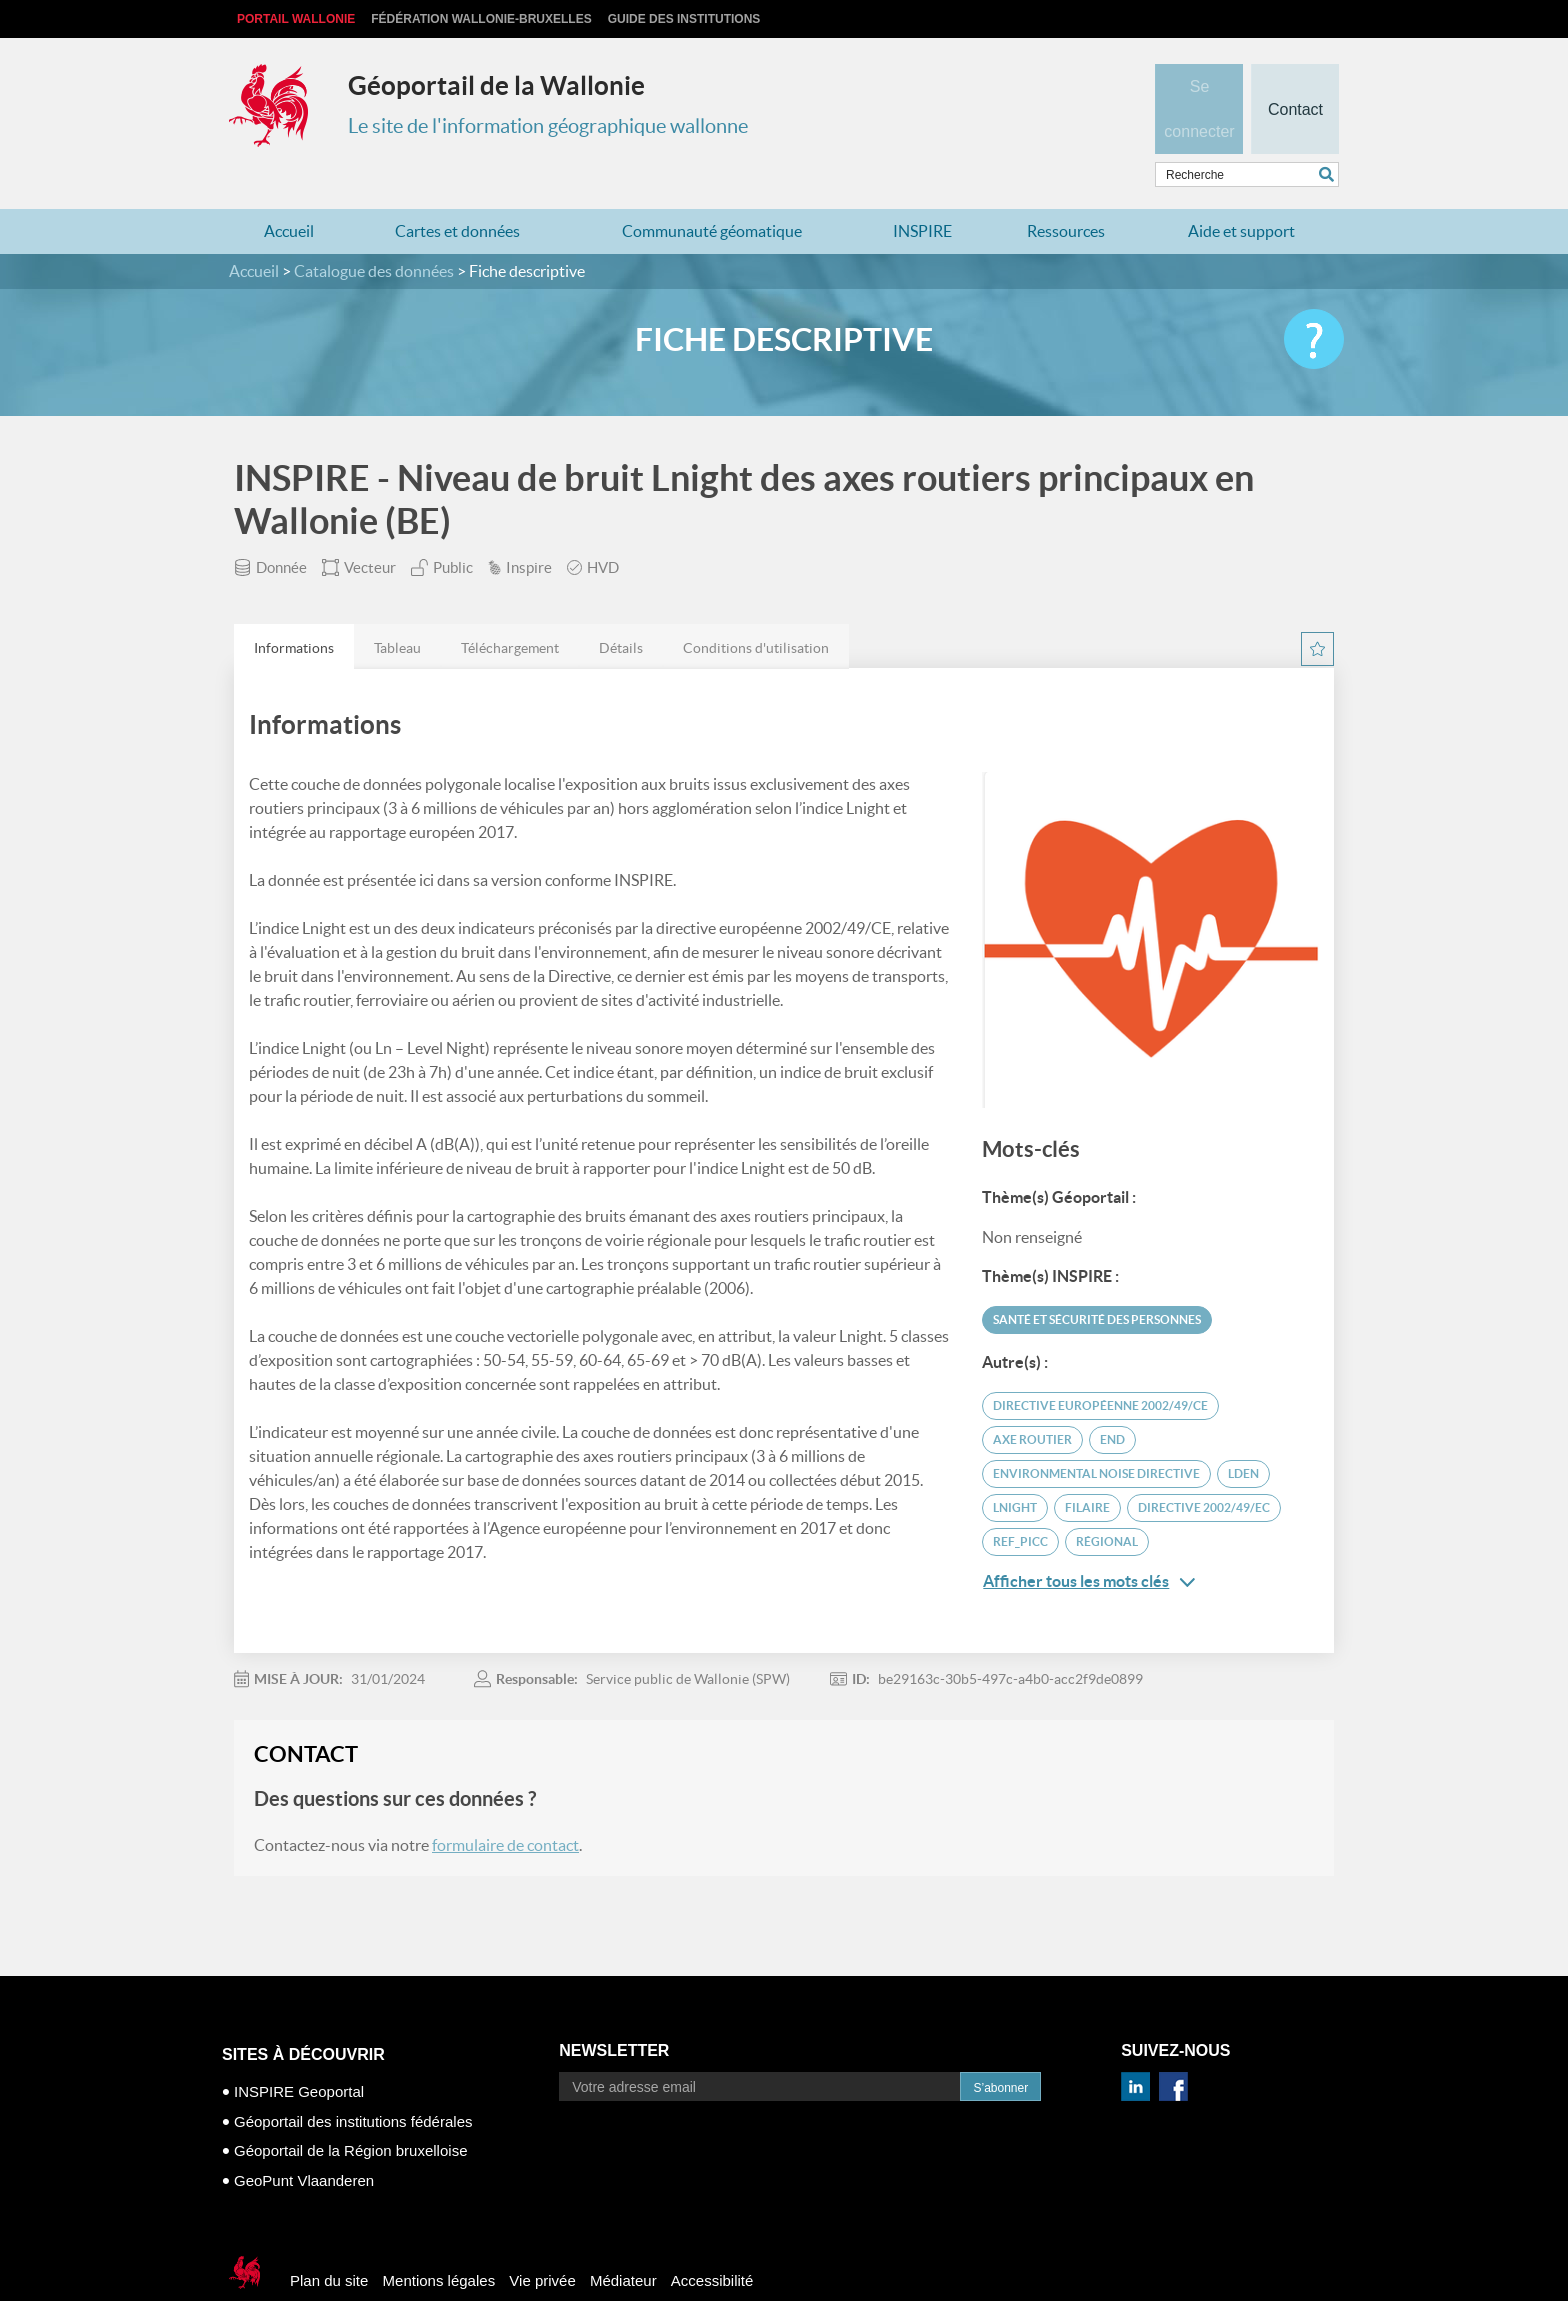 Image resolution: width=1568 pixels, height=2301 pixels. Describe the element at coordinates (496, 85) in the screenshot. I see `Géoportail de la Wallonie` at that location.